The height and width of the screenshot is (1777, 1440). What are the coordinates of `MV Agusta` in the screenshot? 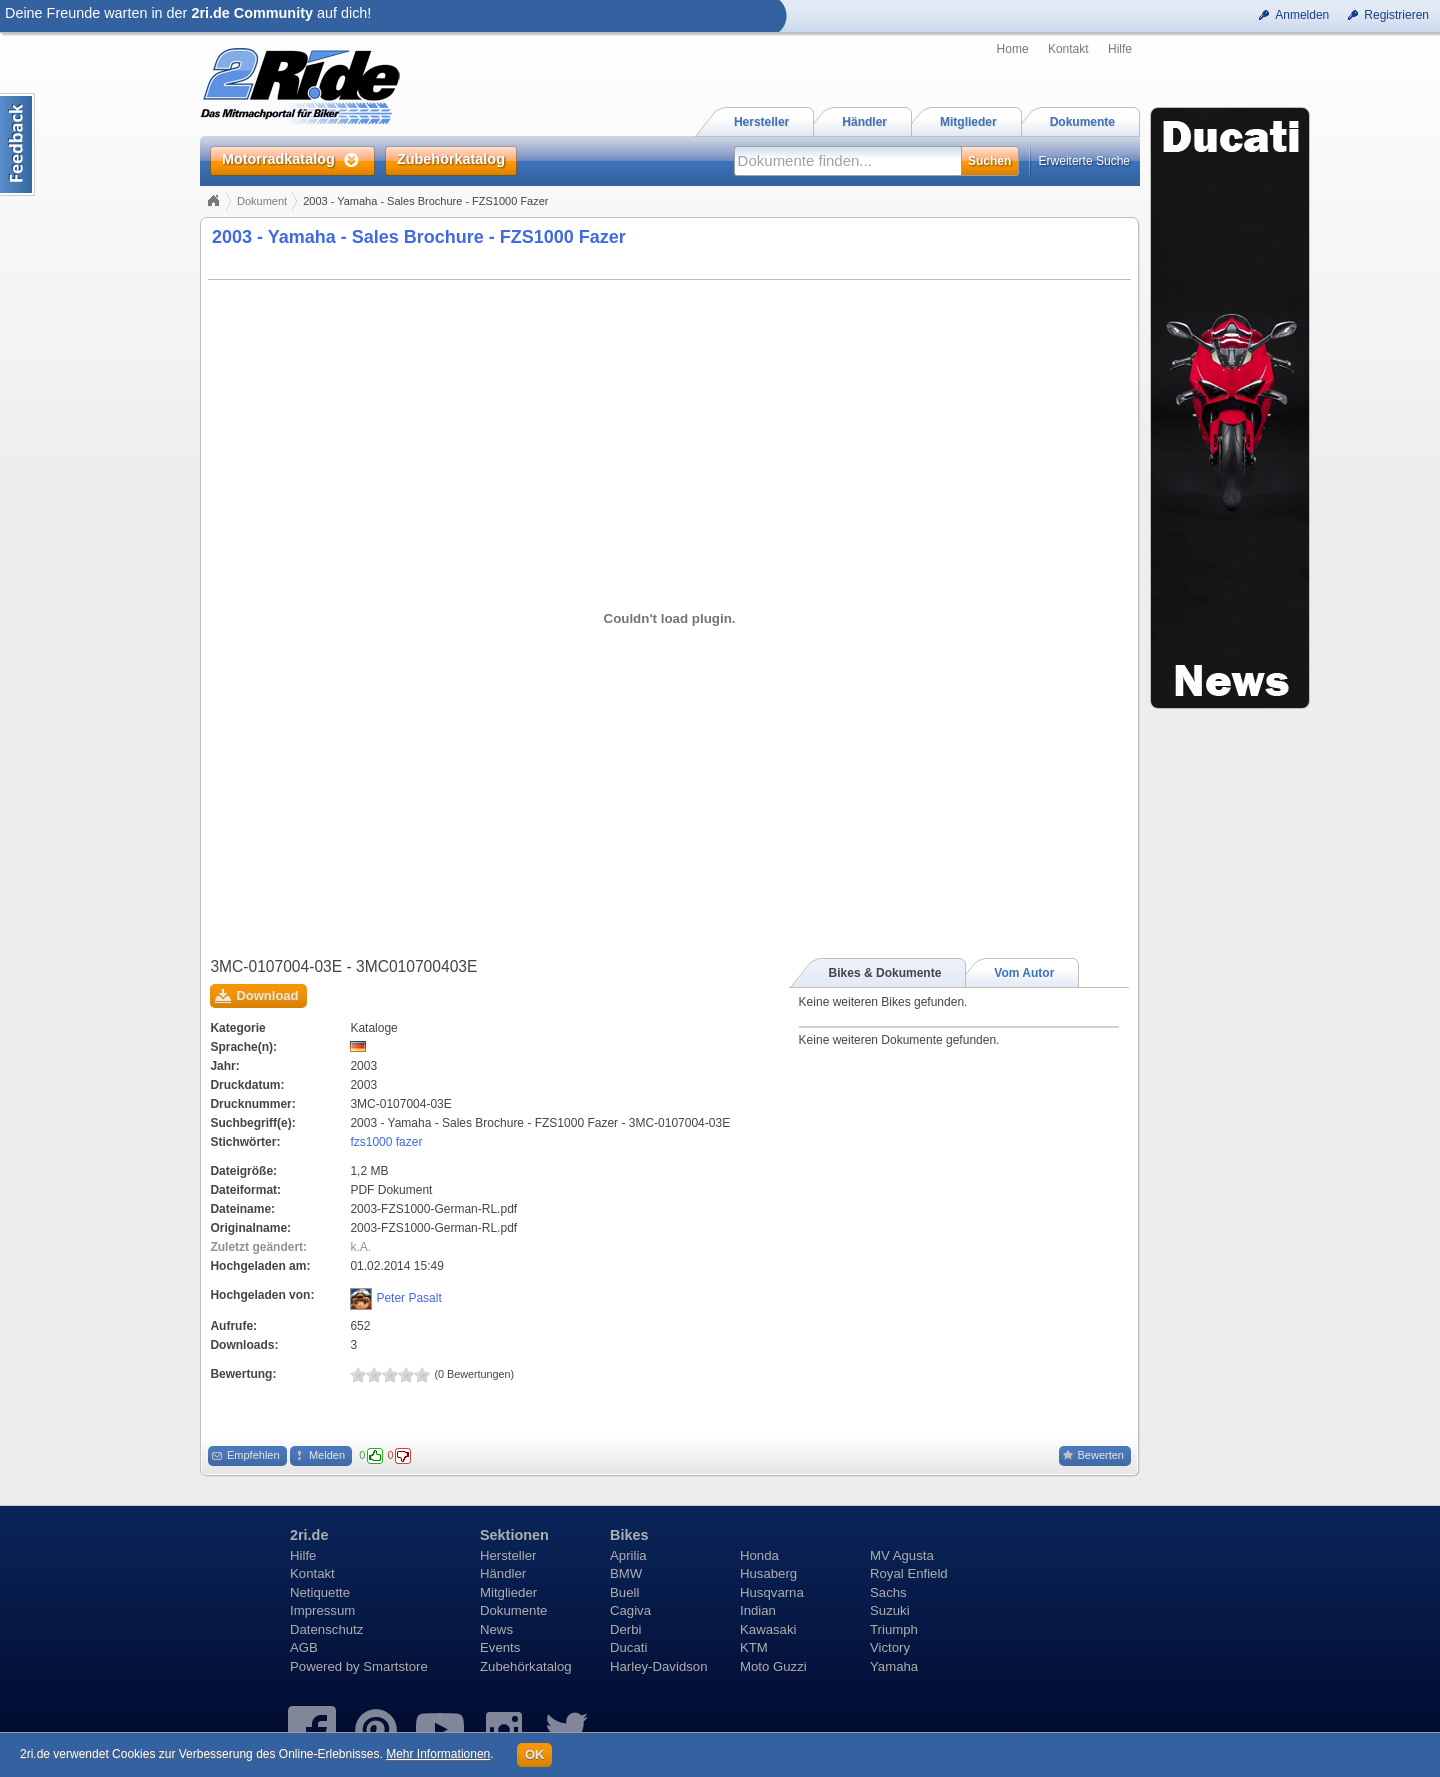 It's located at (902, 1555).